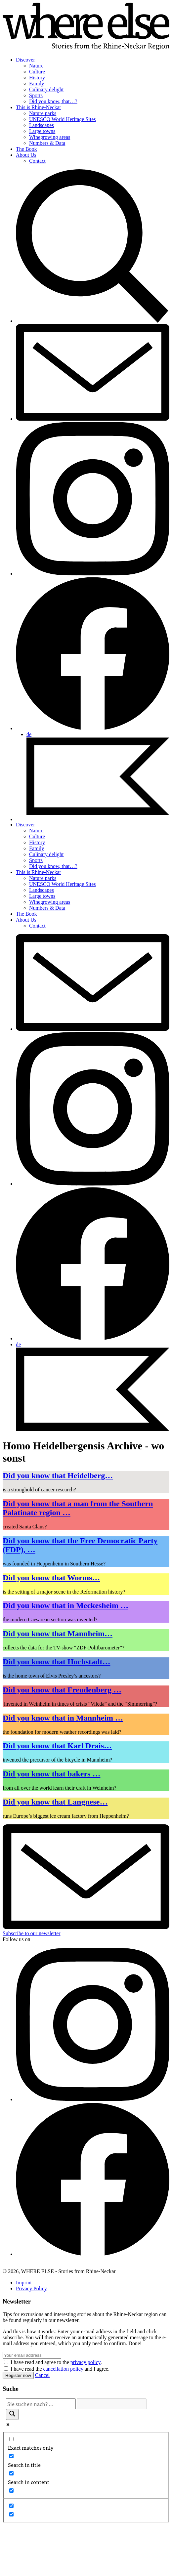  I want to click on [Search autocomplete], so click(112, 2403).